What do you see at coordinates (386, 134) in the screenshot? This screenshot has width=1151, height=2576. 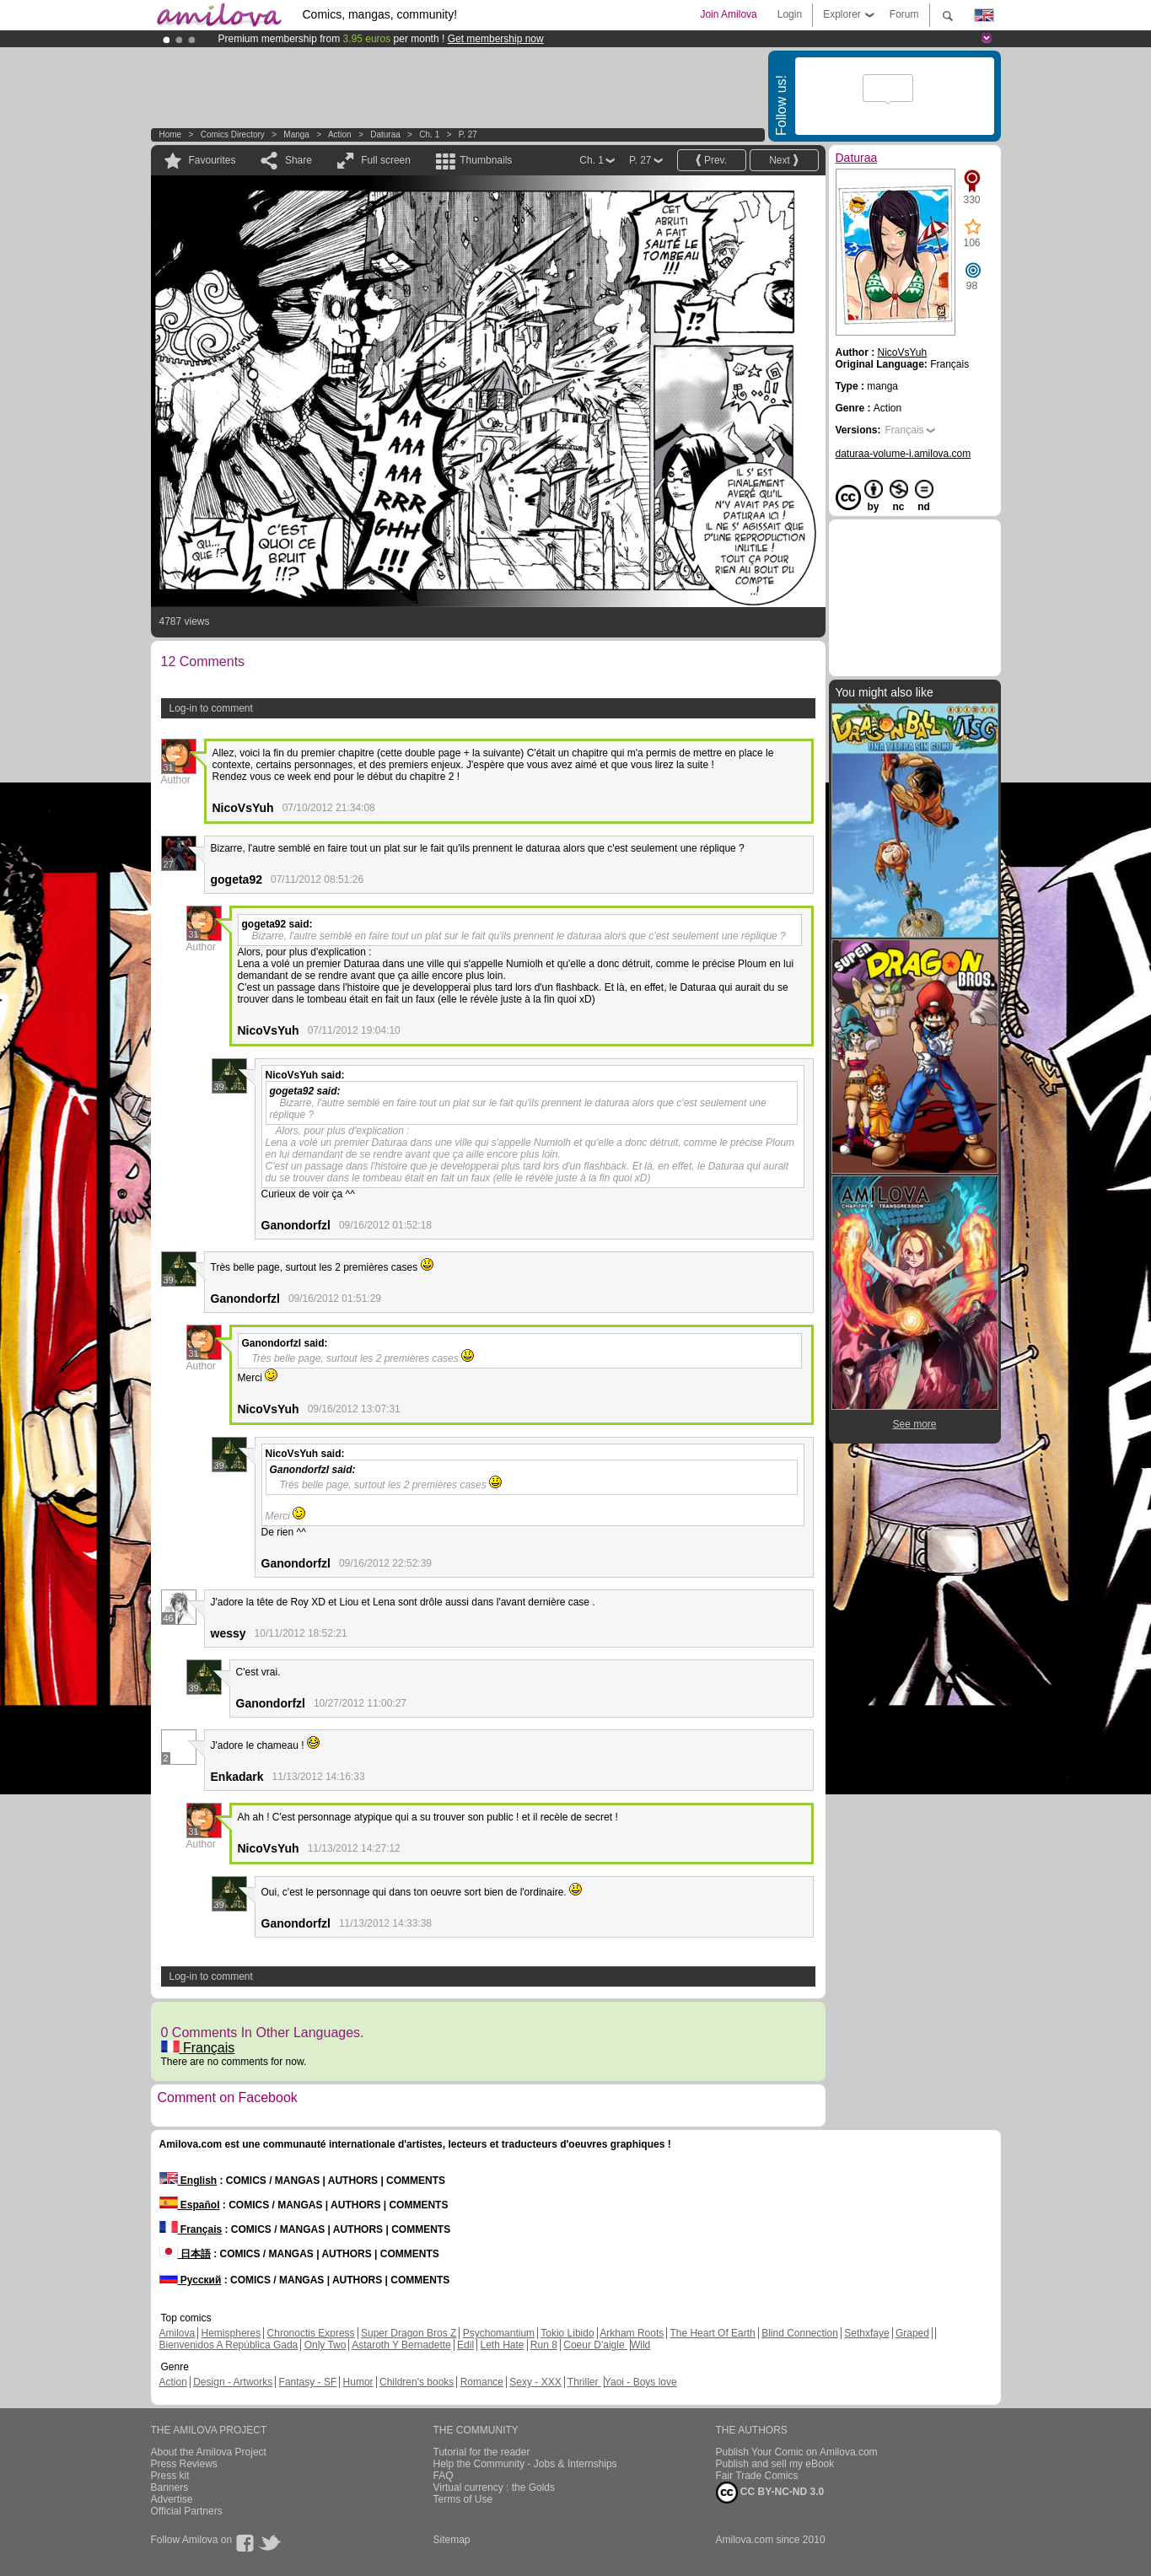 I see `Daturaa` at bounding box center [386, 134].